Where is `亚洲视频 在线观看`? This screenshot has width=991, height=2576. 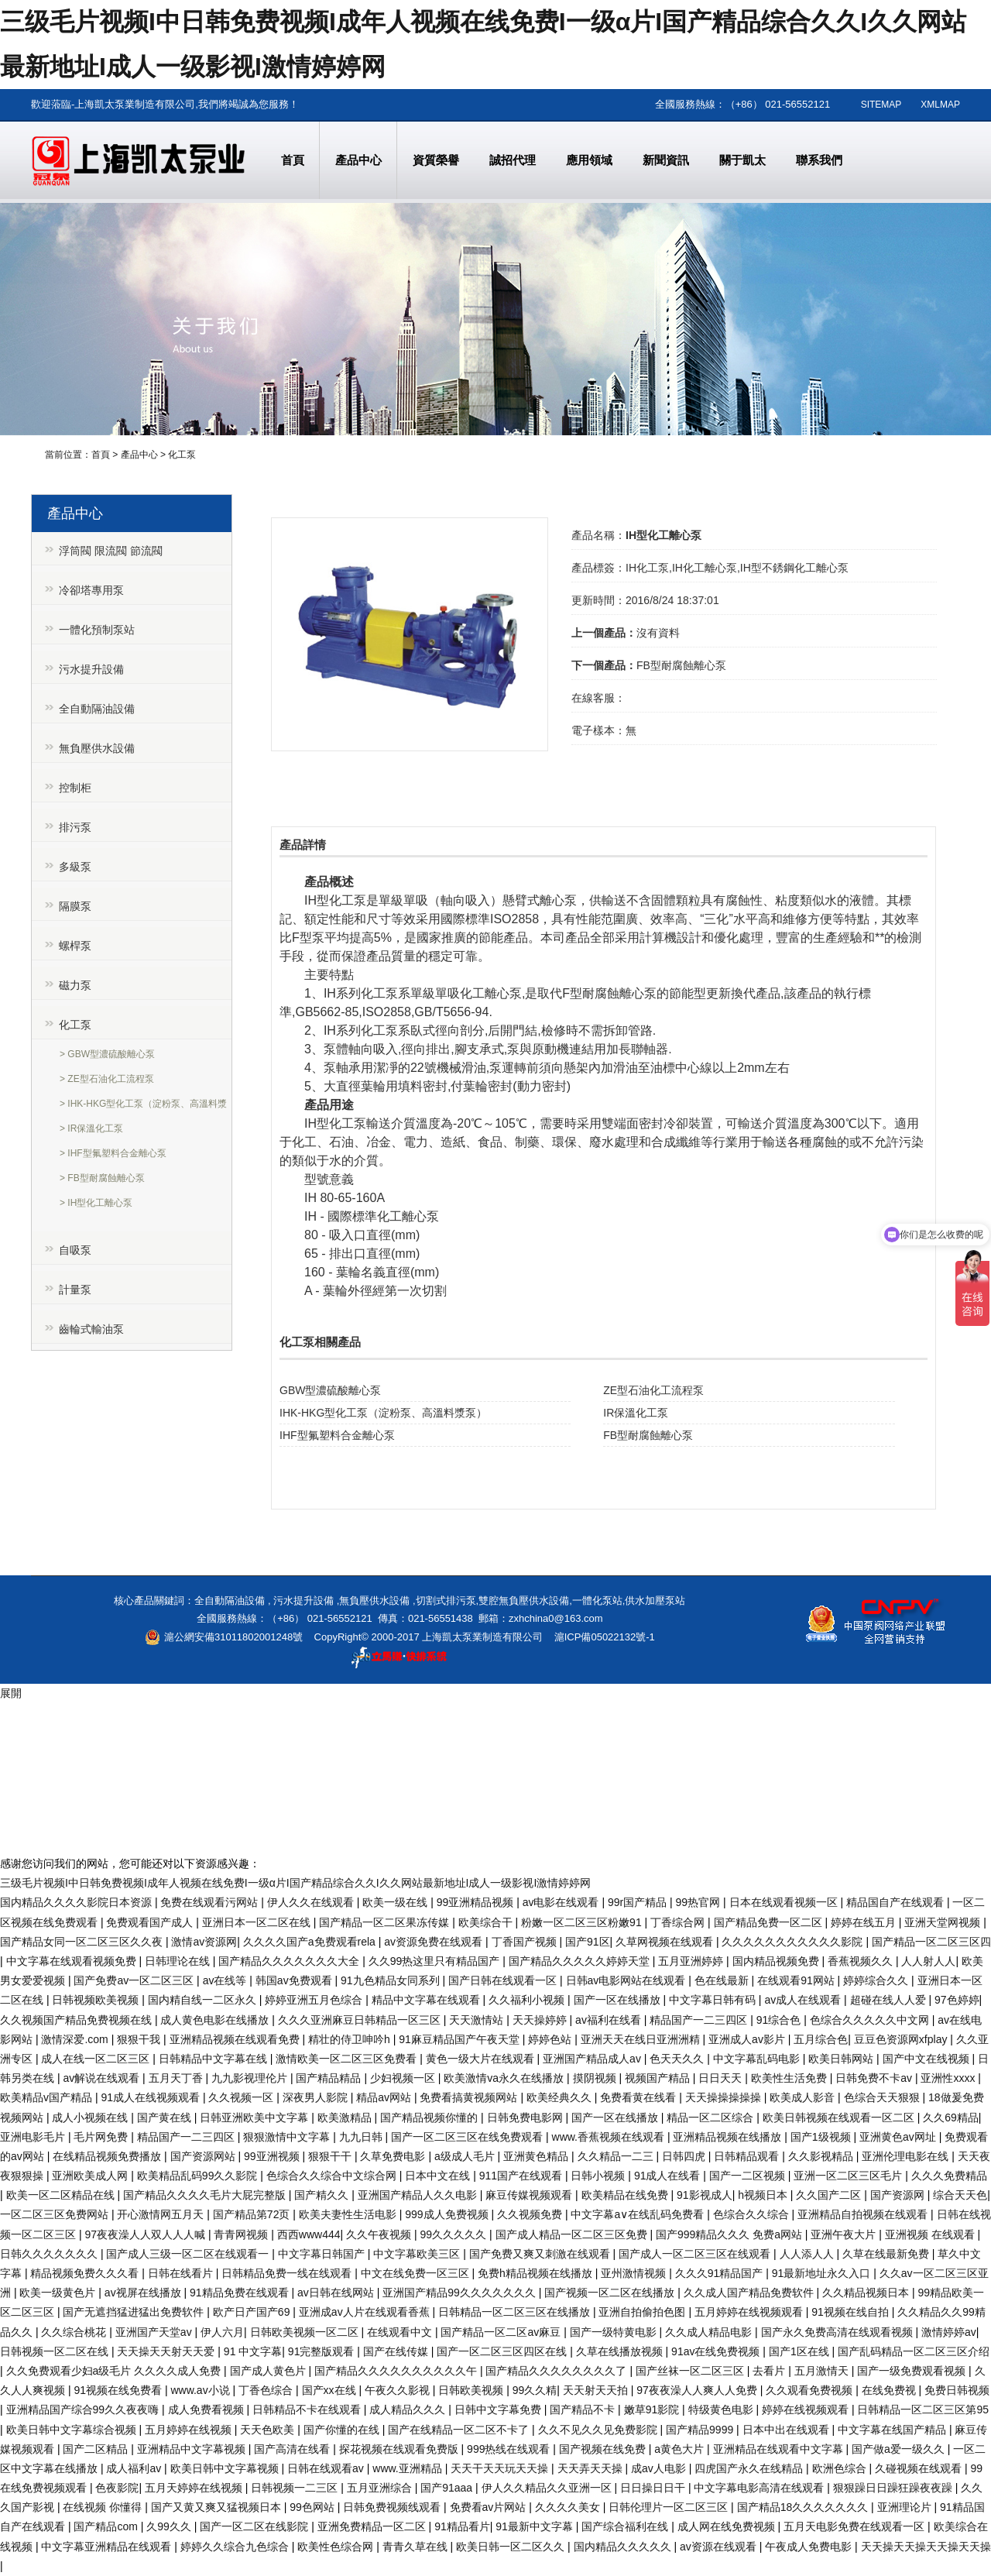 亚洲视频 在线观看 is located at coordinates (931, 2234).